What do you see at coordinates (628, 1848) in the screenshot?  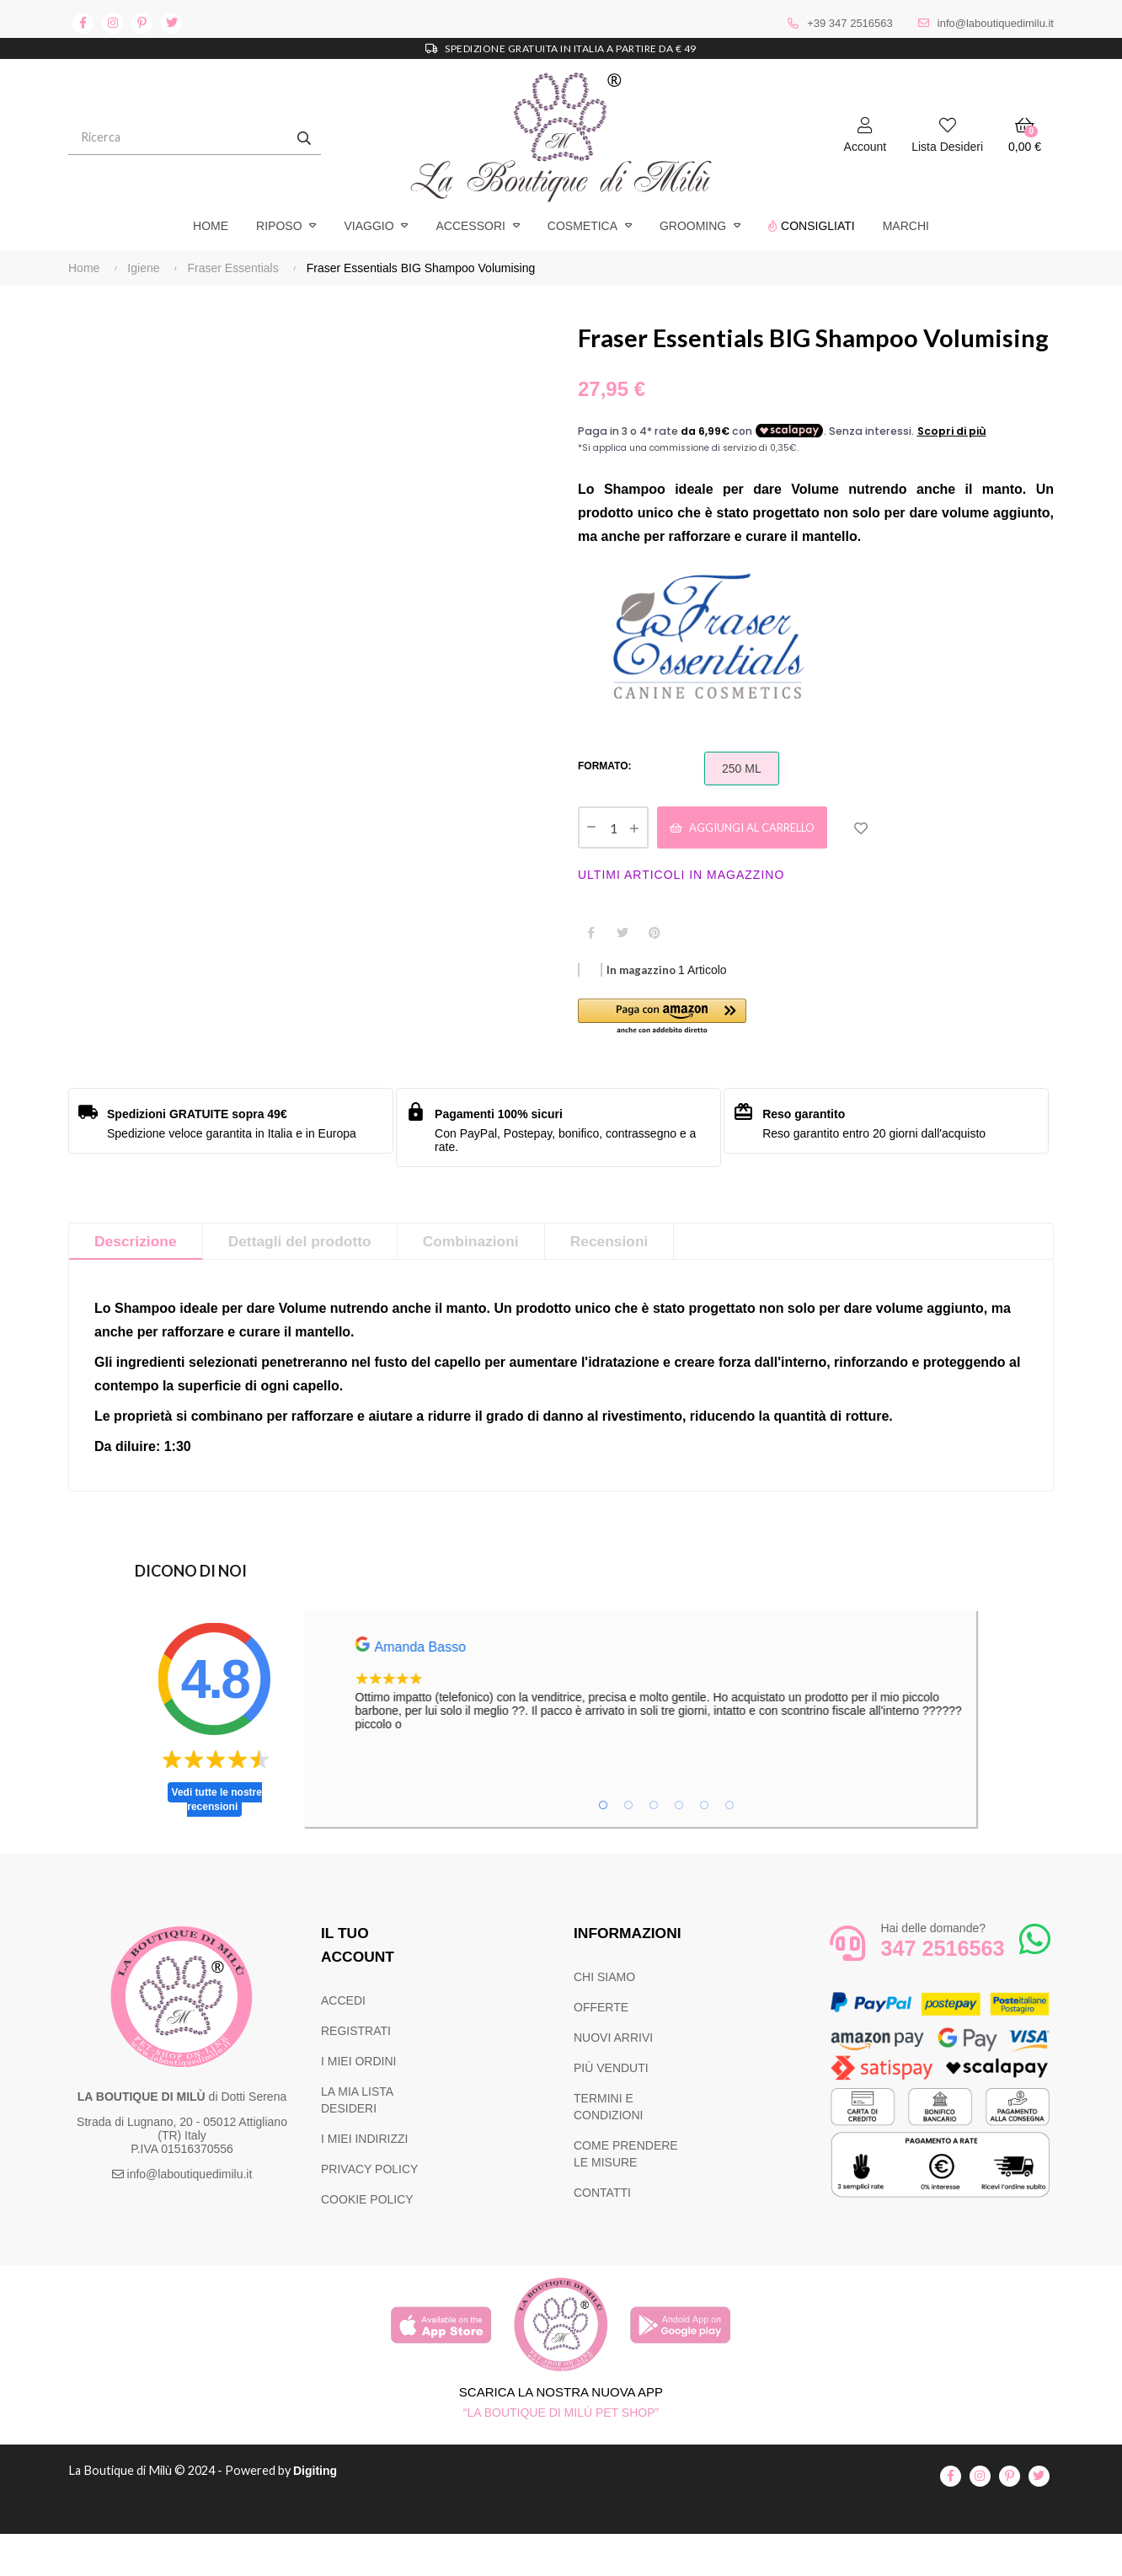 I see `2 [tab]` at bounding box center [628, 1848].